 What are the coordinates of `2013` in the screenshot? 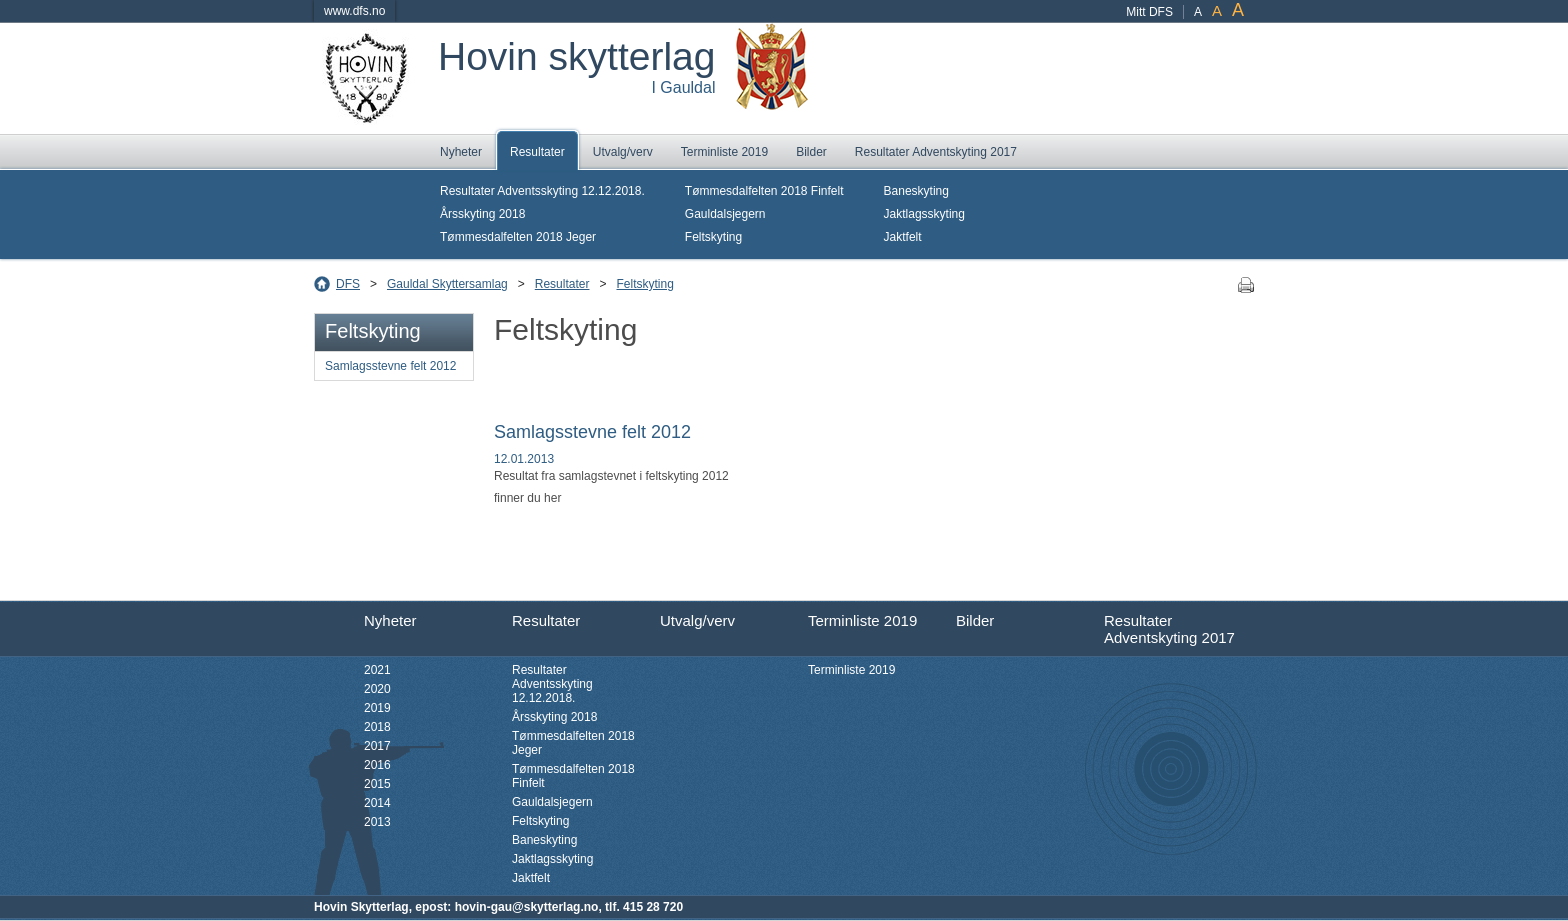 It's located at (377, 822).